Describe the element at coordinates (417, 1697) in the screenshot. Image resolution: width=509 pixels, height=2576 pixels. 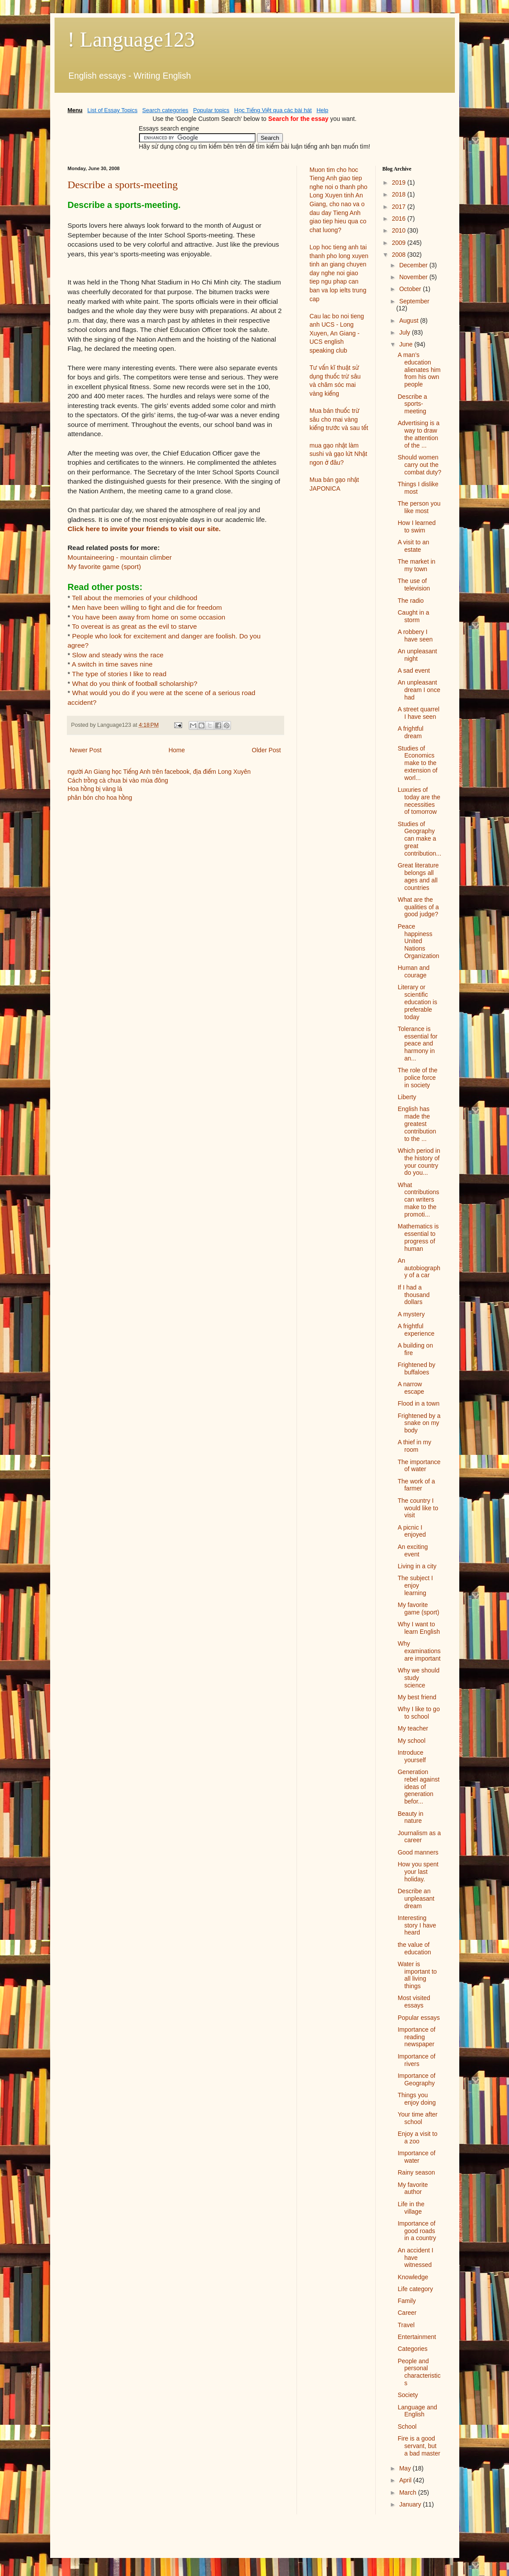
I see `My best friend` at that location.